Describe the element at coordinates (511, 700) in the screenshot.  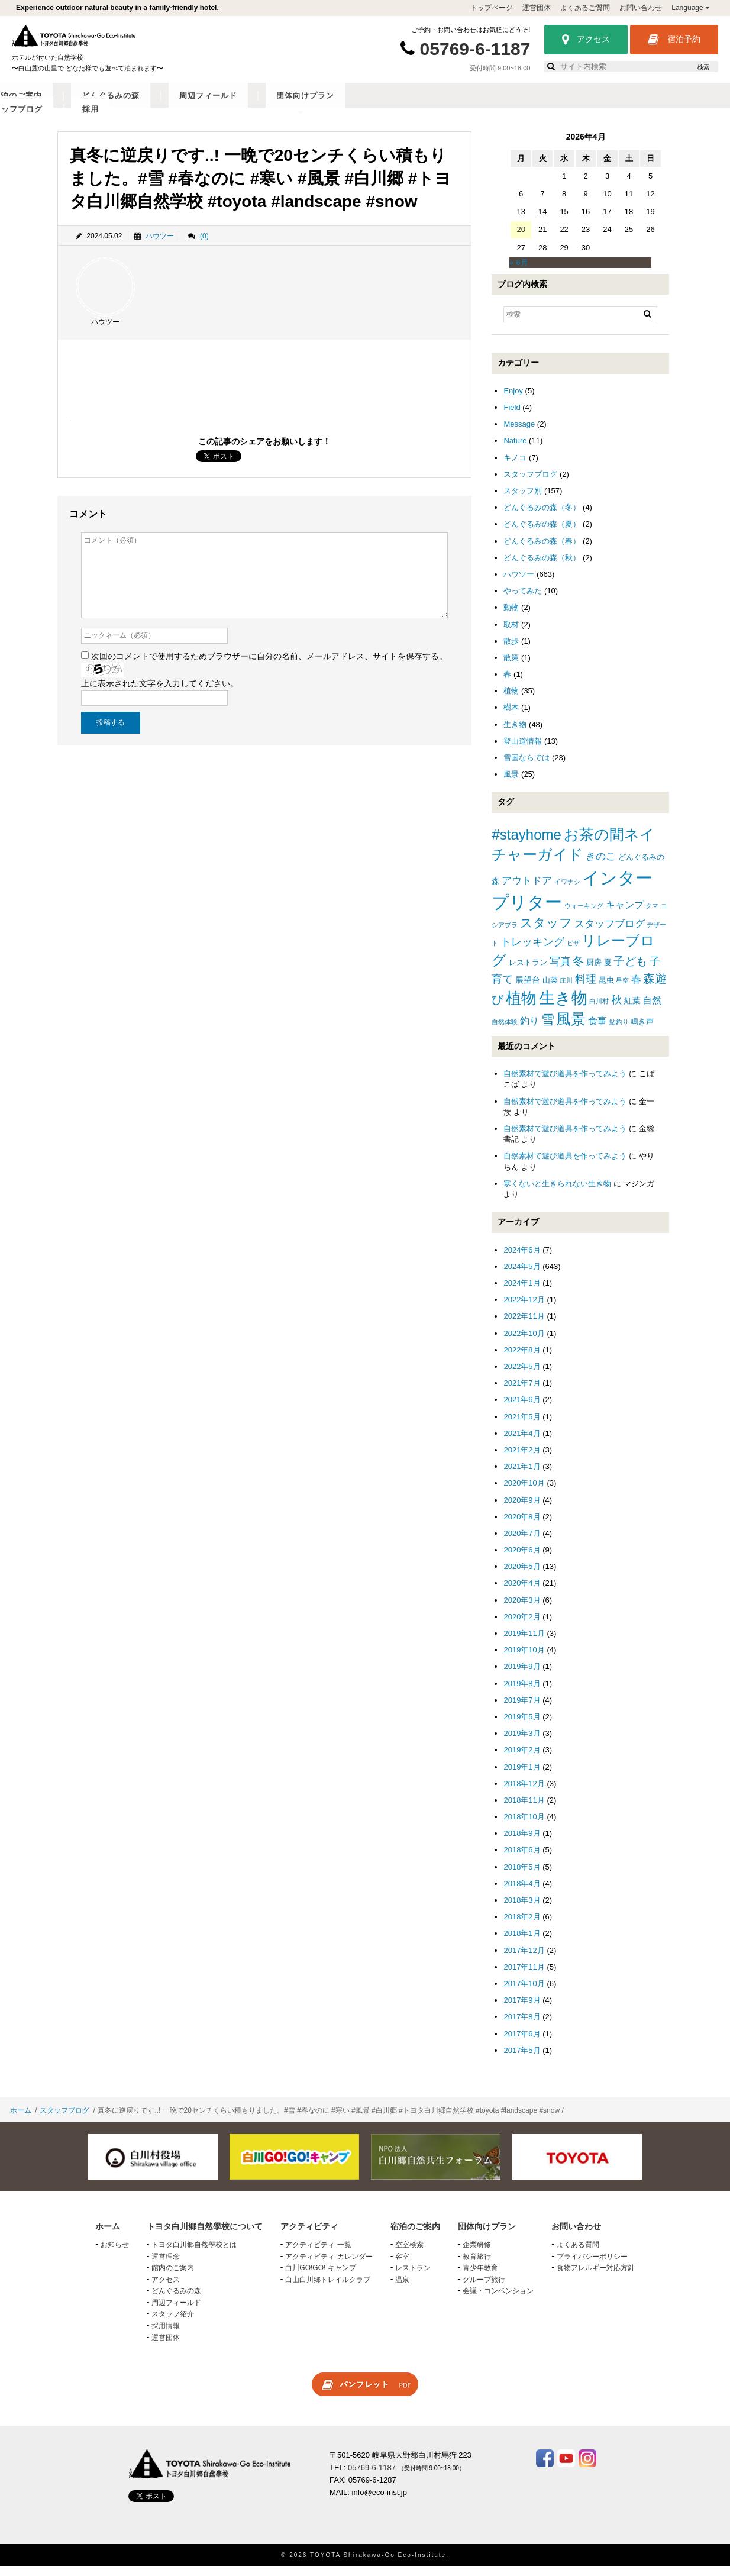
I see `植物` at that location.